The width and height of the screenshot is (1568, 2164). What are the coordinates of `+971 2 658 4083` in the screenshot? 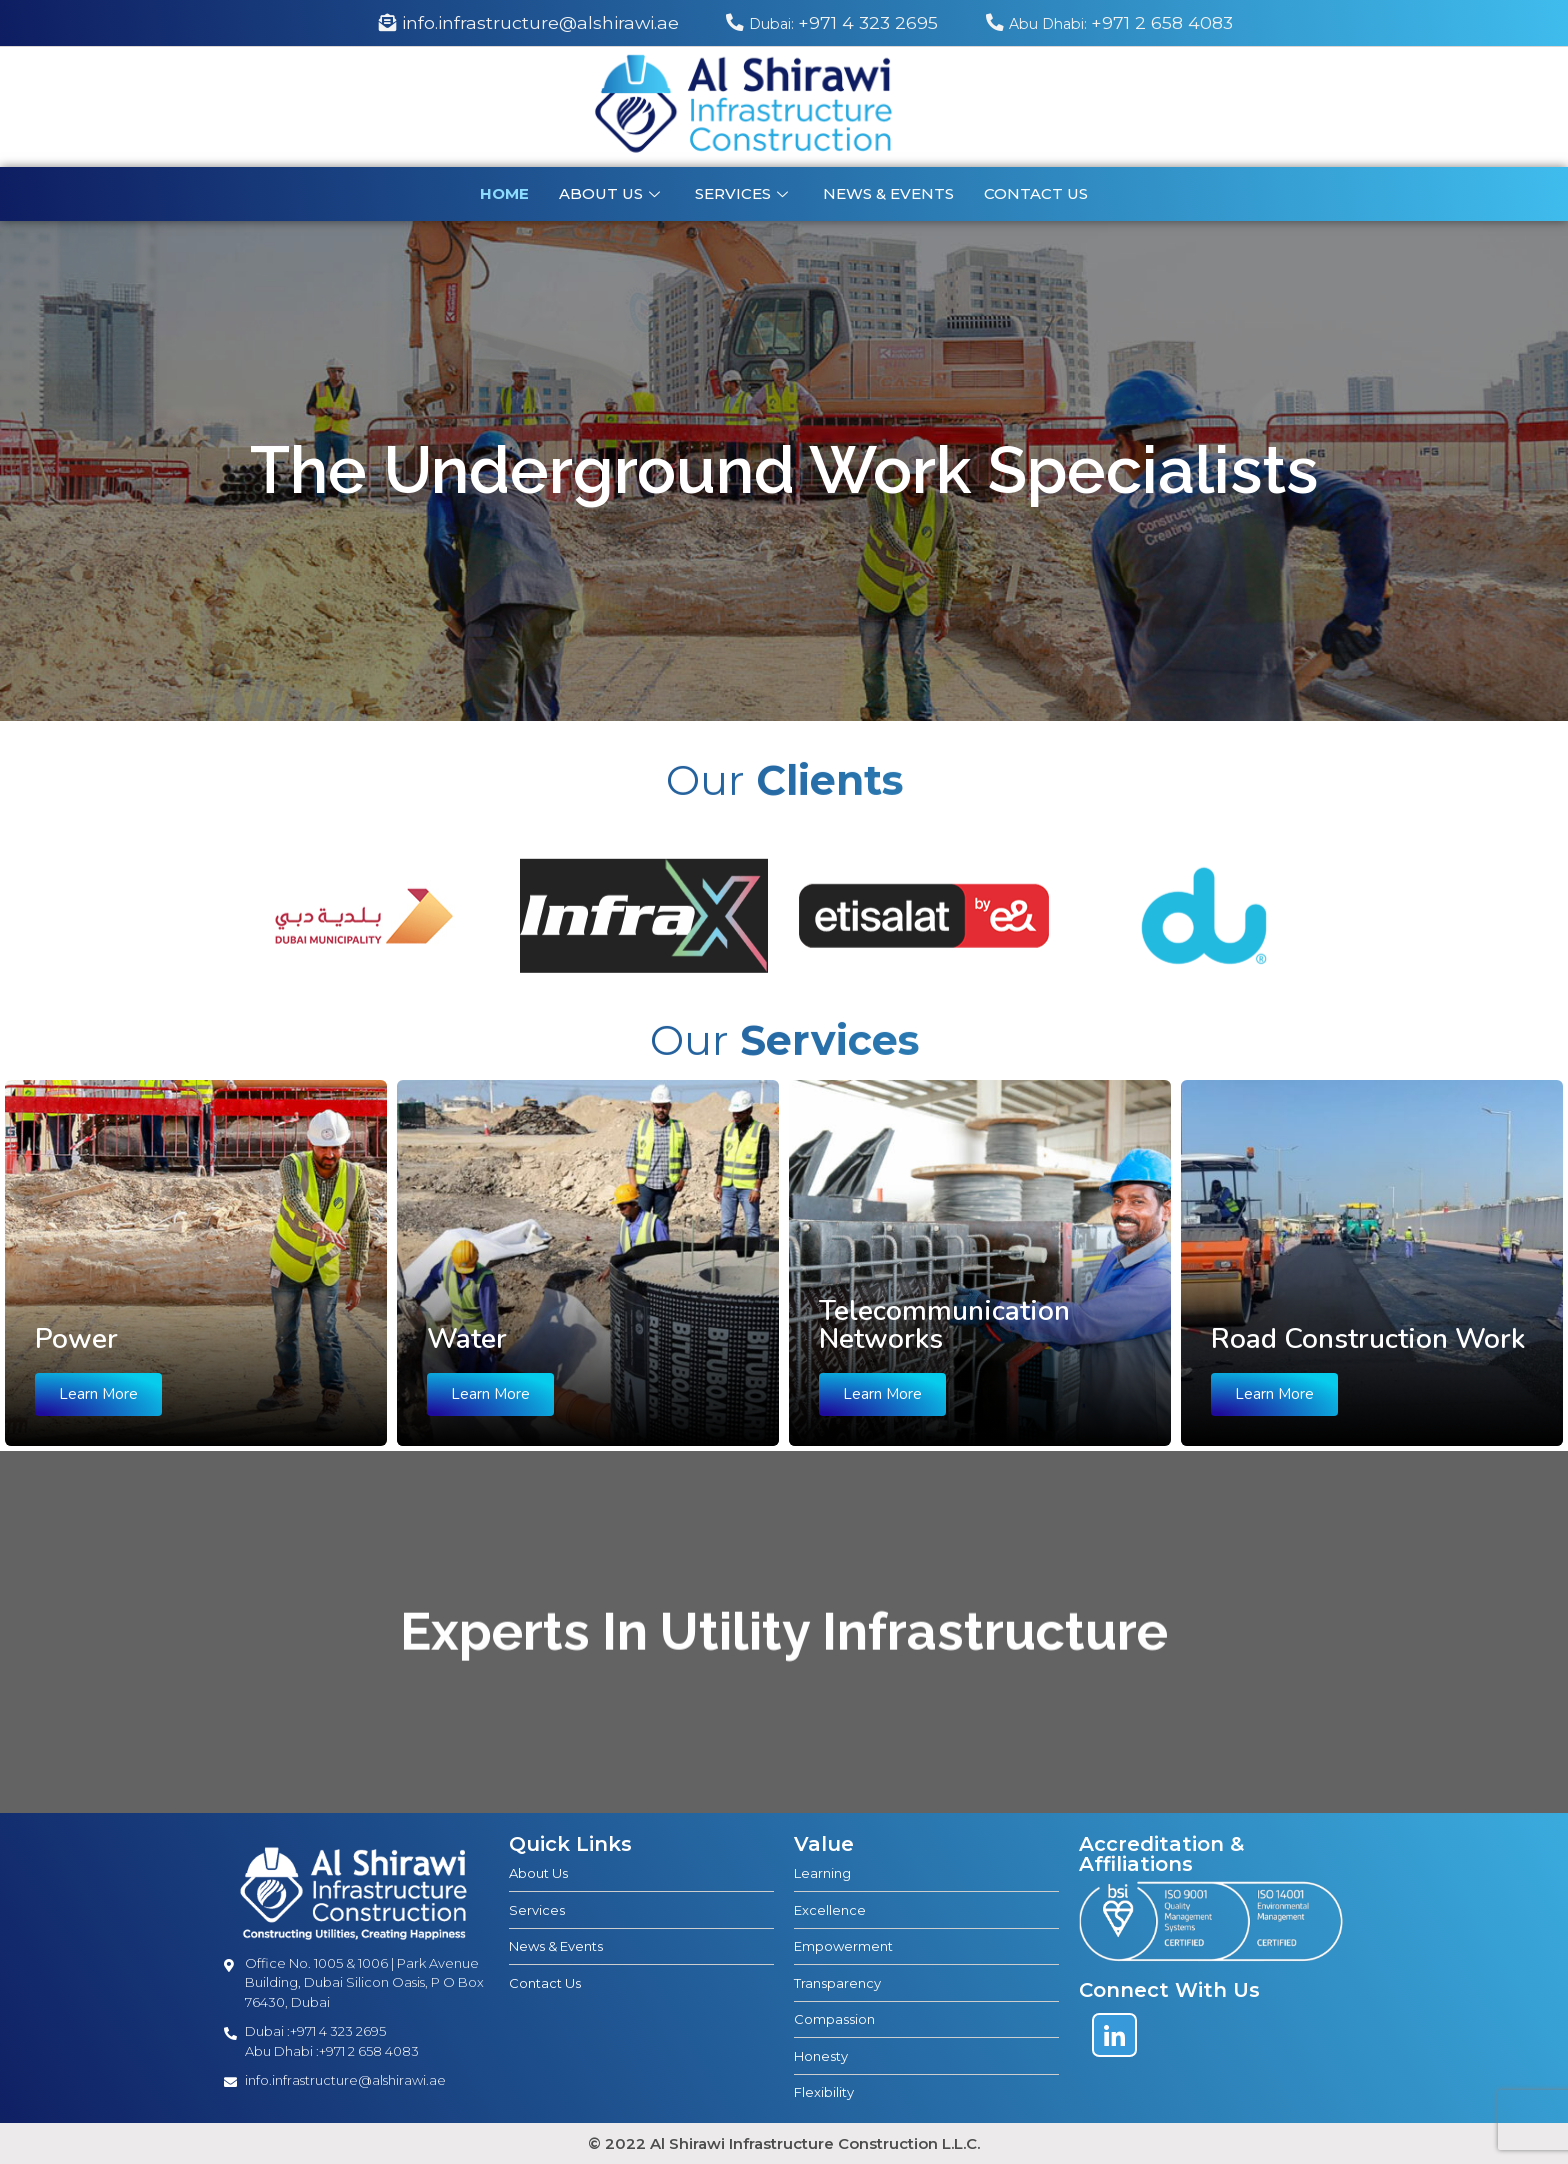 It's located at (1109, 22).